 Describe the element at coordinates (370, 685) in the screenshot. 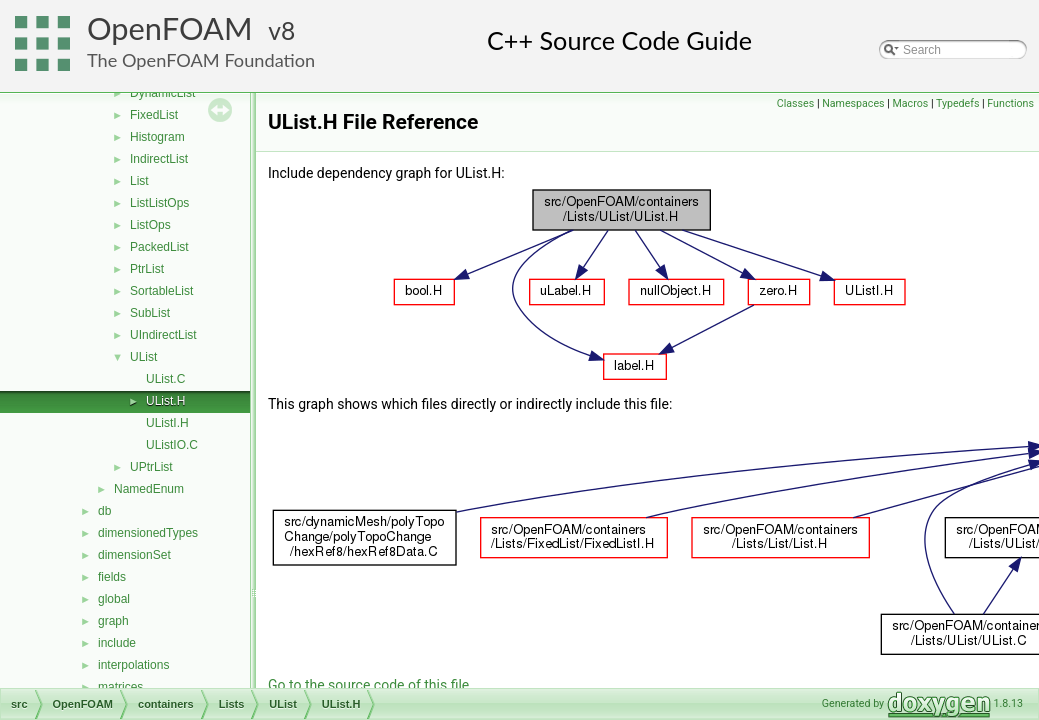

I see `Go to the source code of this file.` at that location.